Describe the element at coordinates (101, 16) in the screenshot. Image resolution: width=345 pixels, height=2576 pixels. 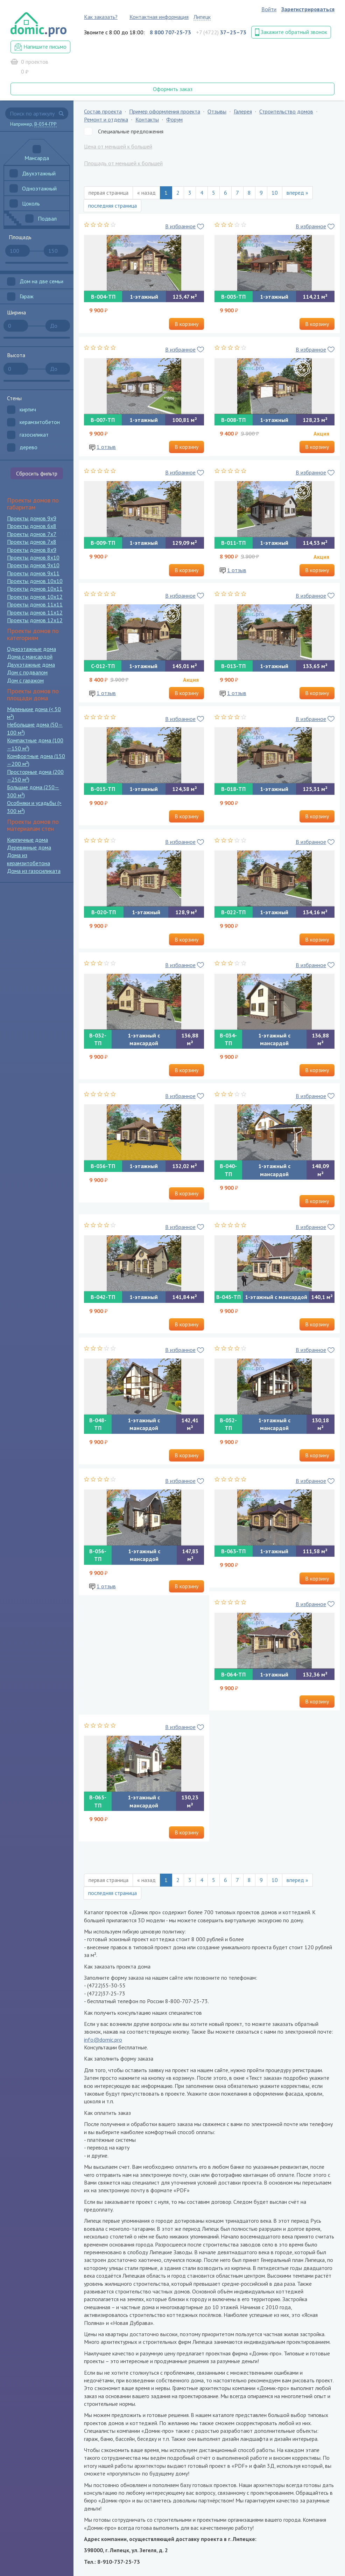
I see `Как заказать?` at that location.